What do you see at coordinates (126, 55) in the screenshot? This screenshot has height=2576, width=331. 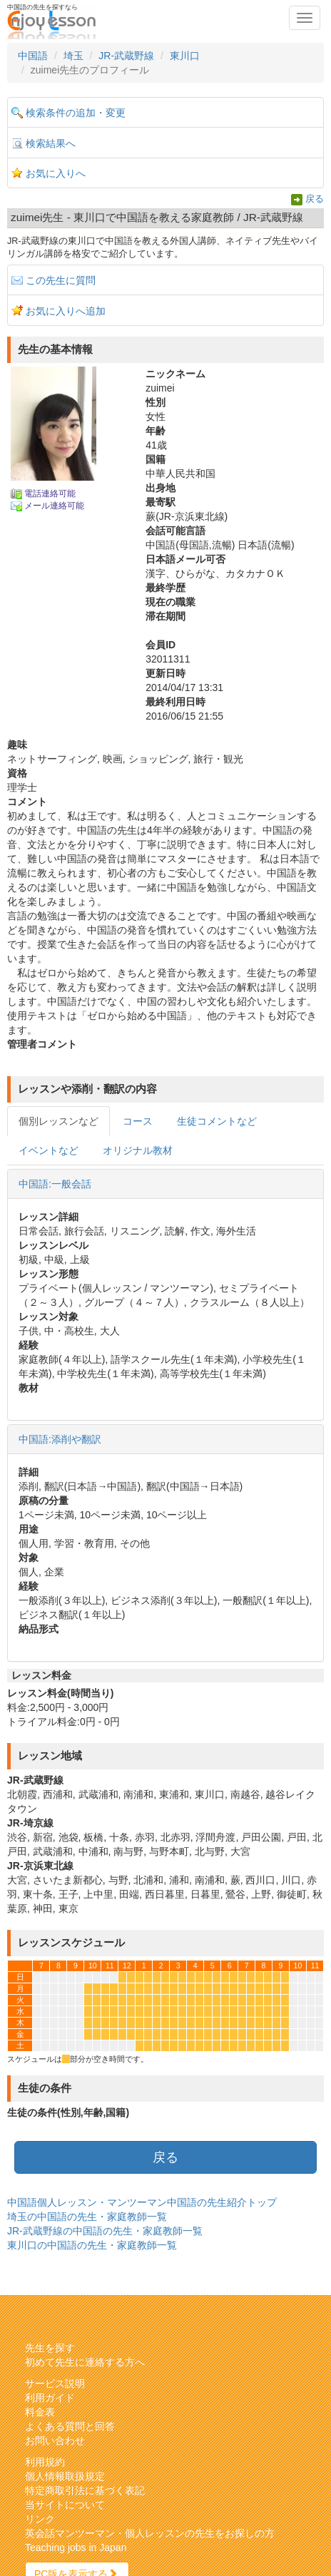 I see `JR-武蔵野線` at bounding box center [126, 55].